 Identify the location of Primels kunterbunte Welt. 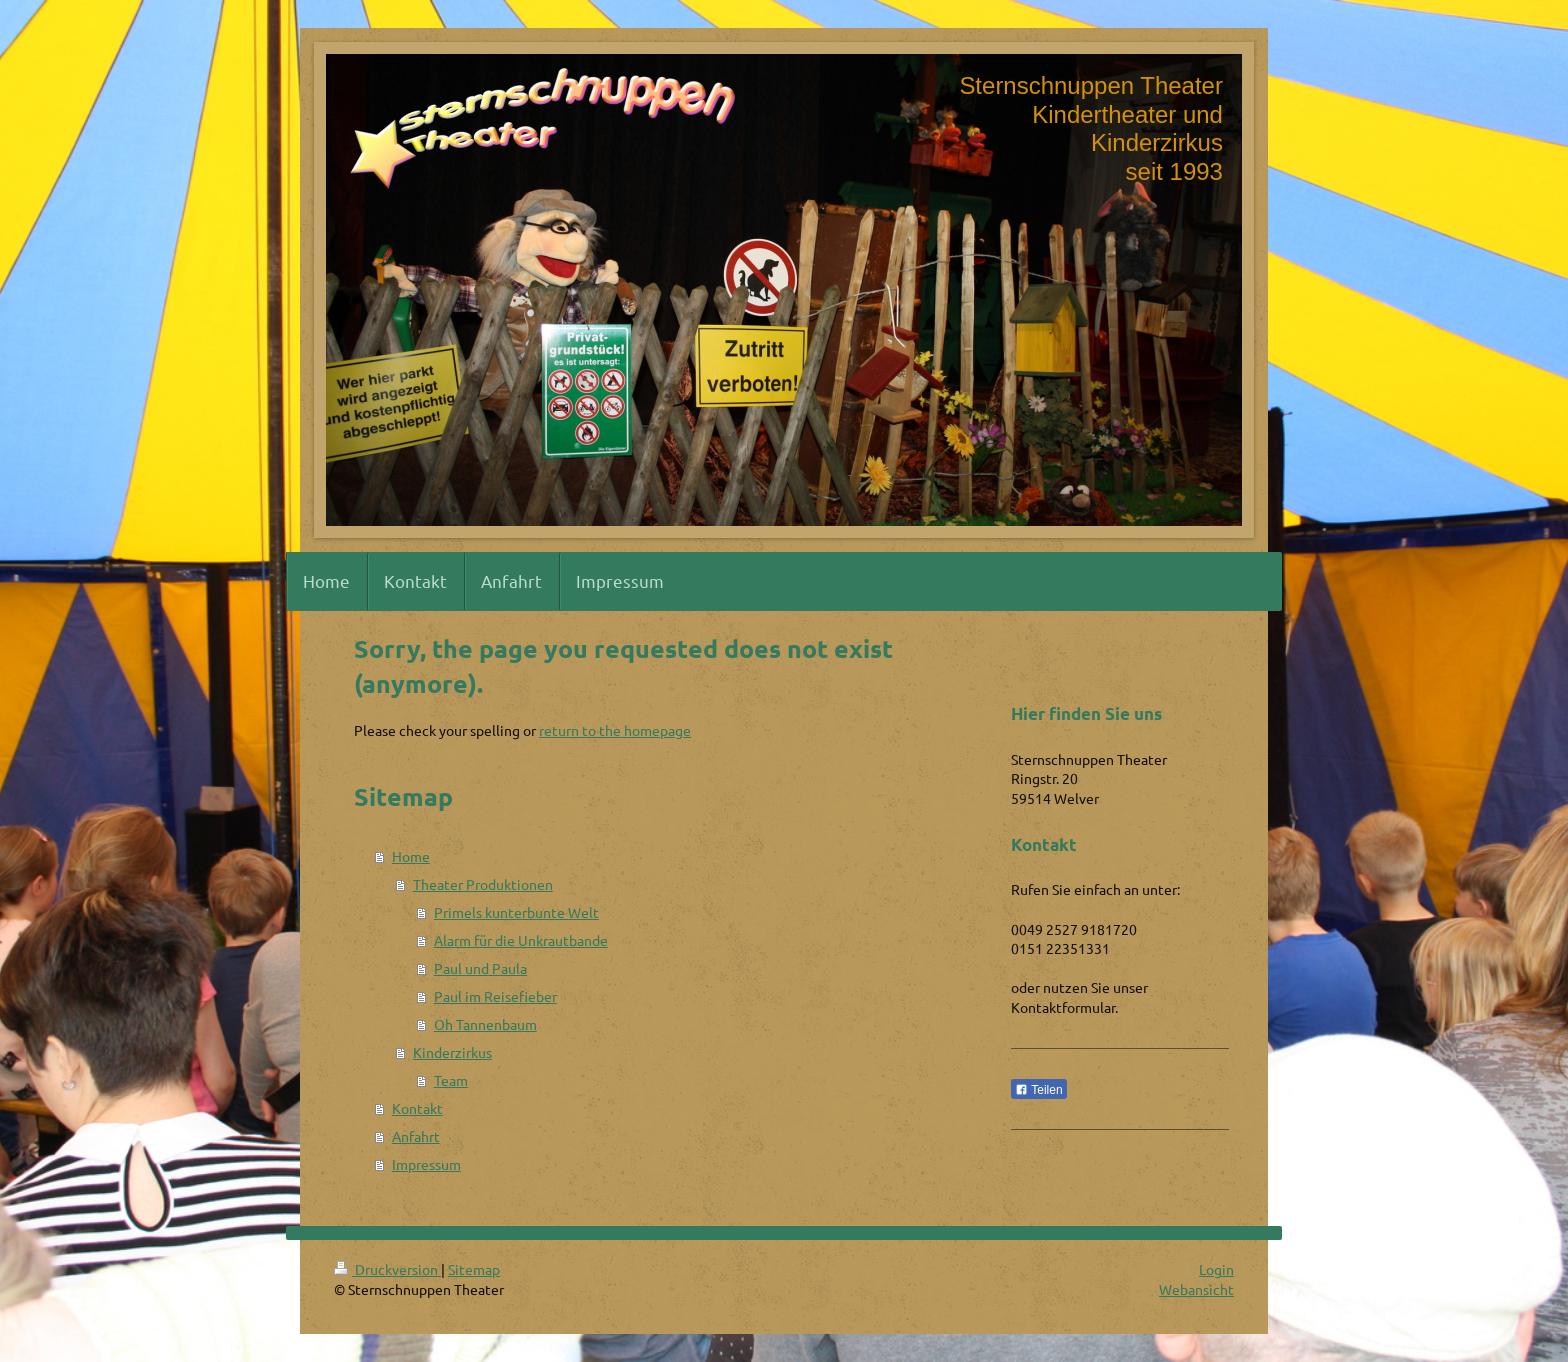
(516, 912).